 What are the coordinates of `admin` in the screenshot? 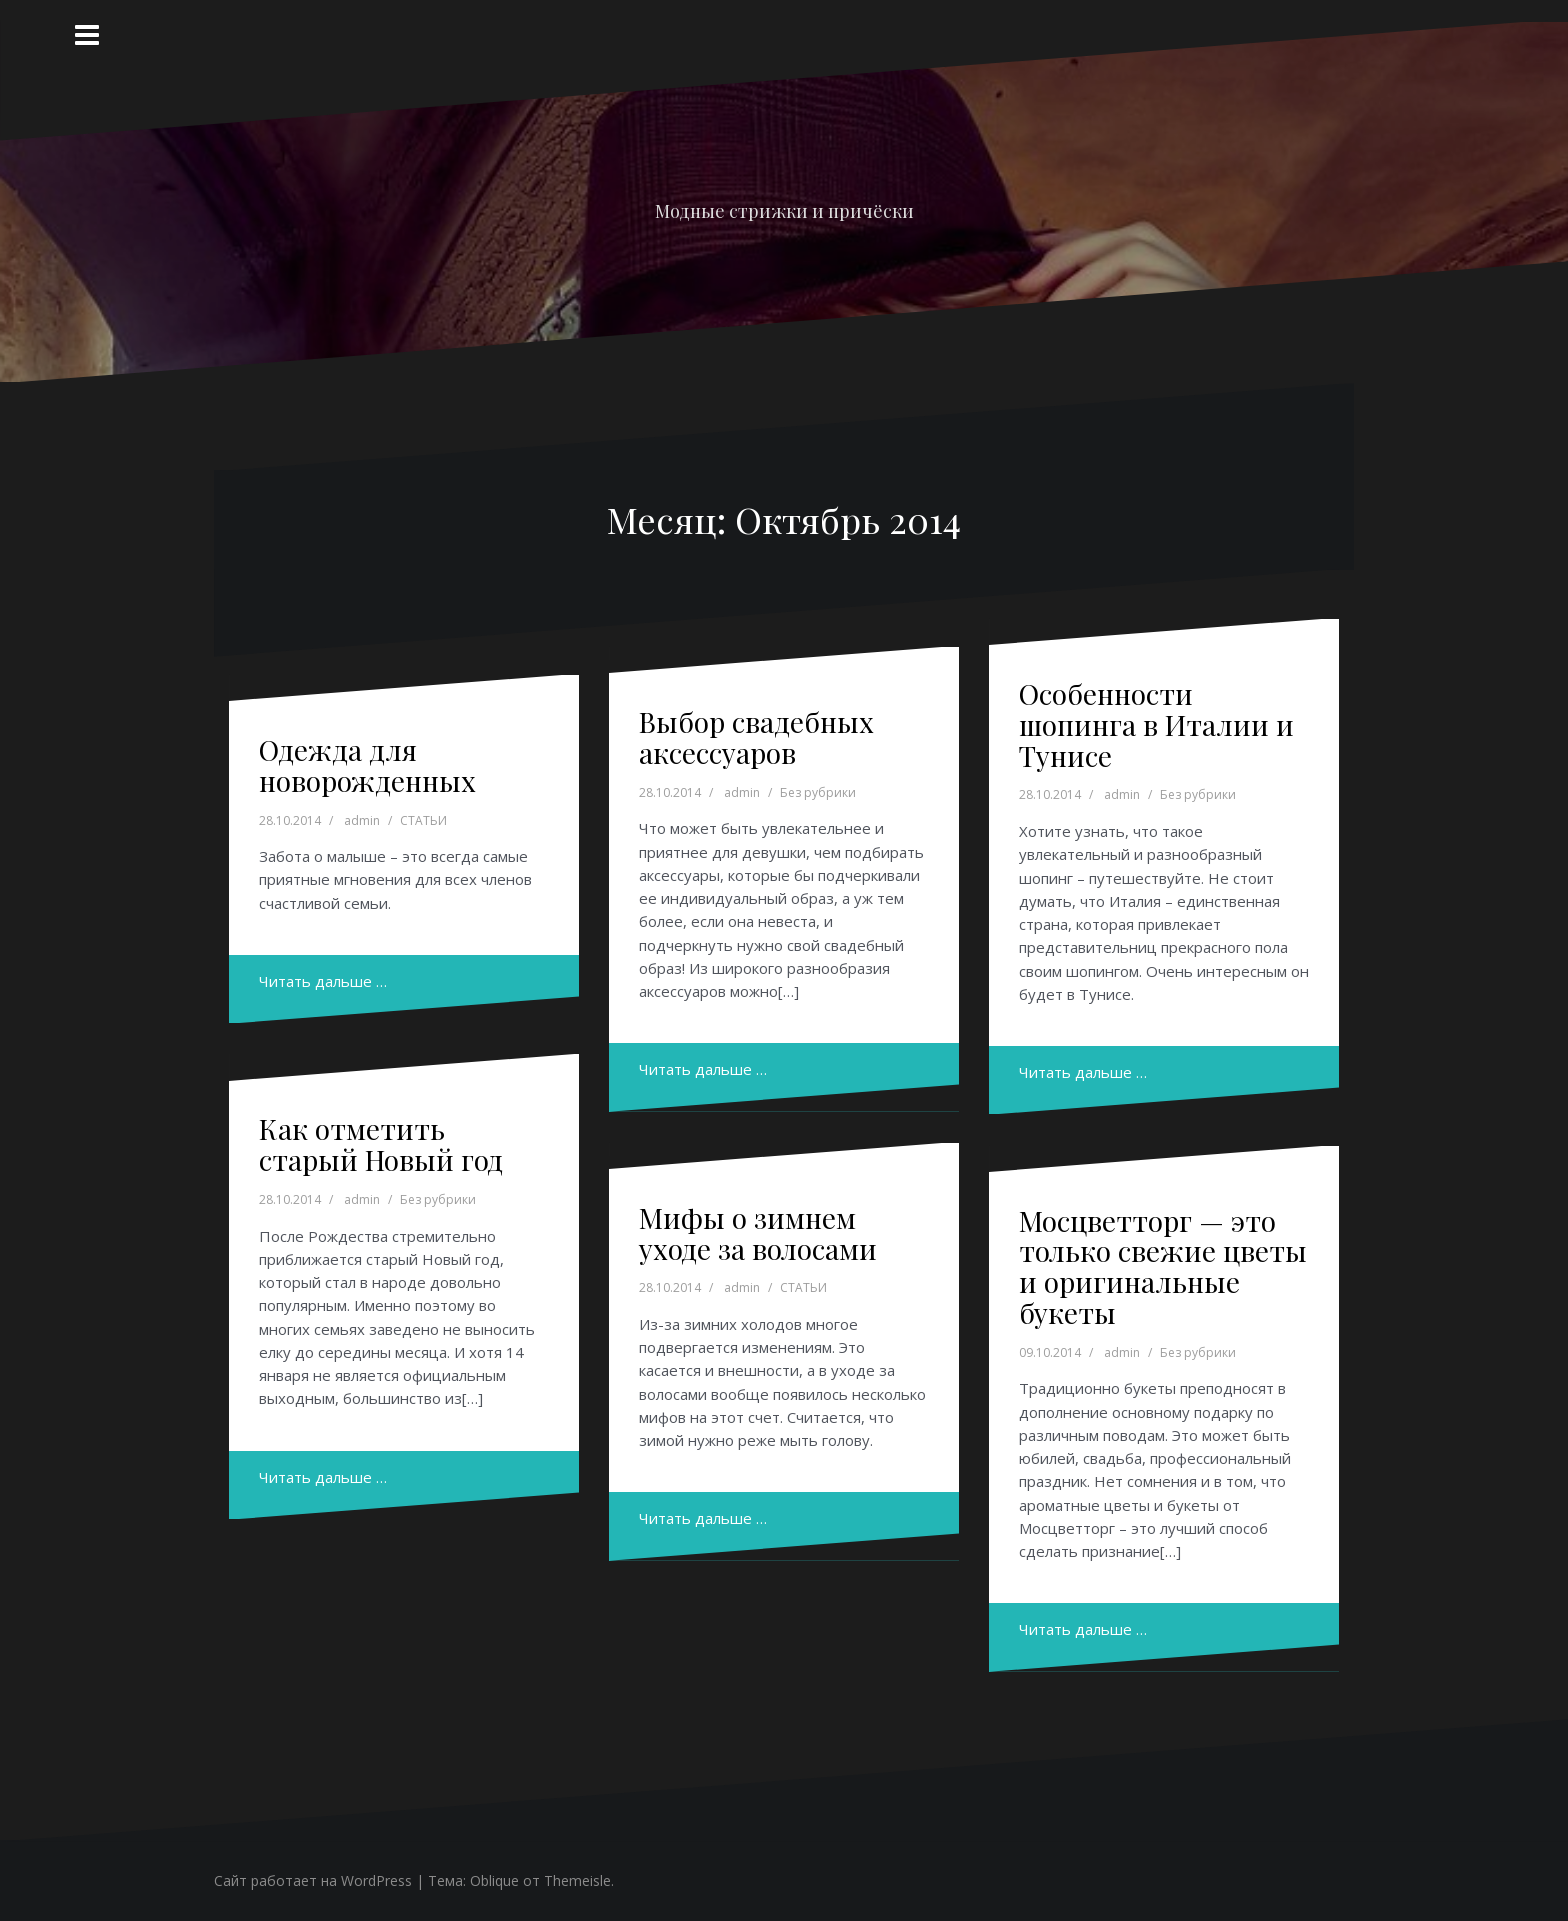 It's located at (362, 820).